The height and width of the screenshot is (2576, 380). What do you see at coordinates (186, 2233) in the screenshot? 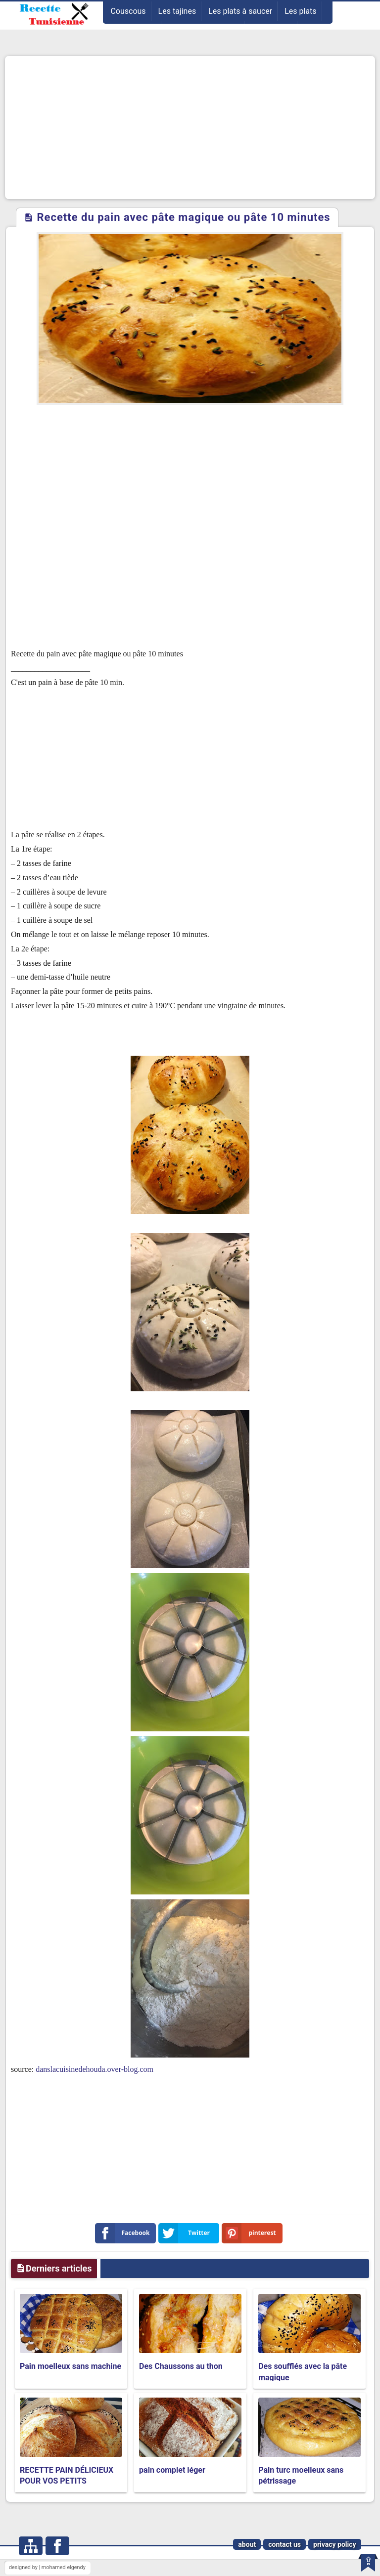
I see `Twitter` at bounding box center [186, 2233].